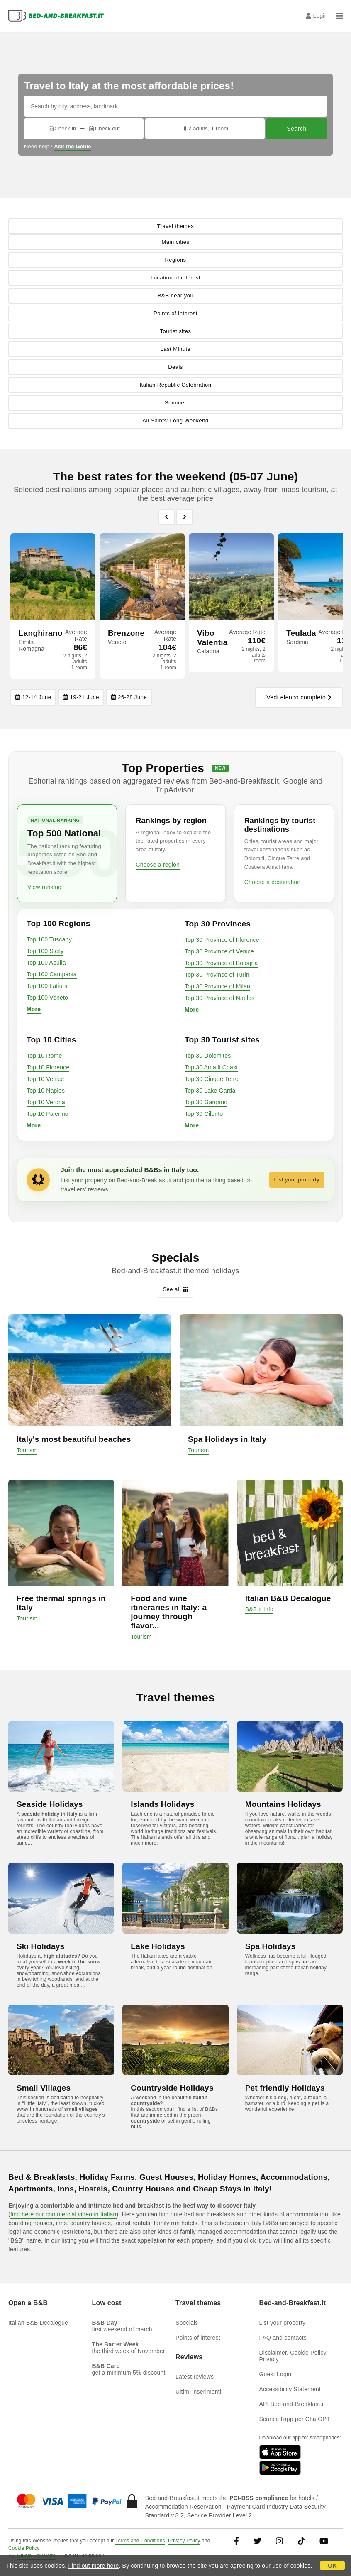  I want to click on Seaside Holidays, so click(50, 1804).